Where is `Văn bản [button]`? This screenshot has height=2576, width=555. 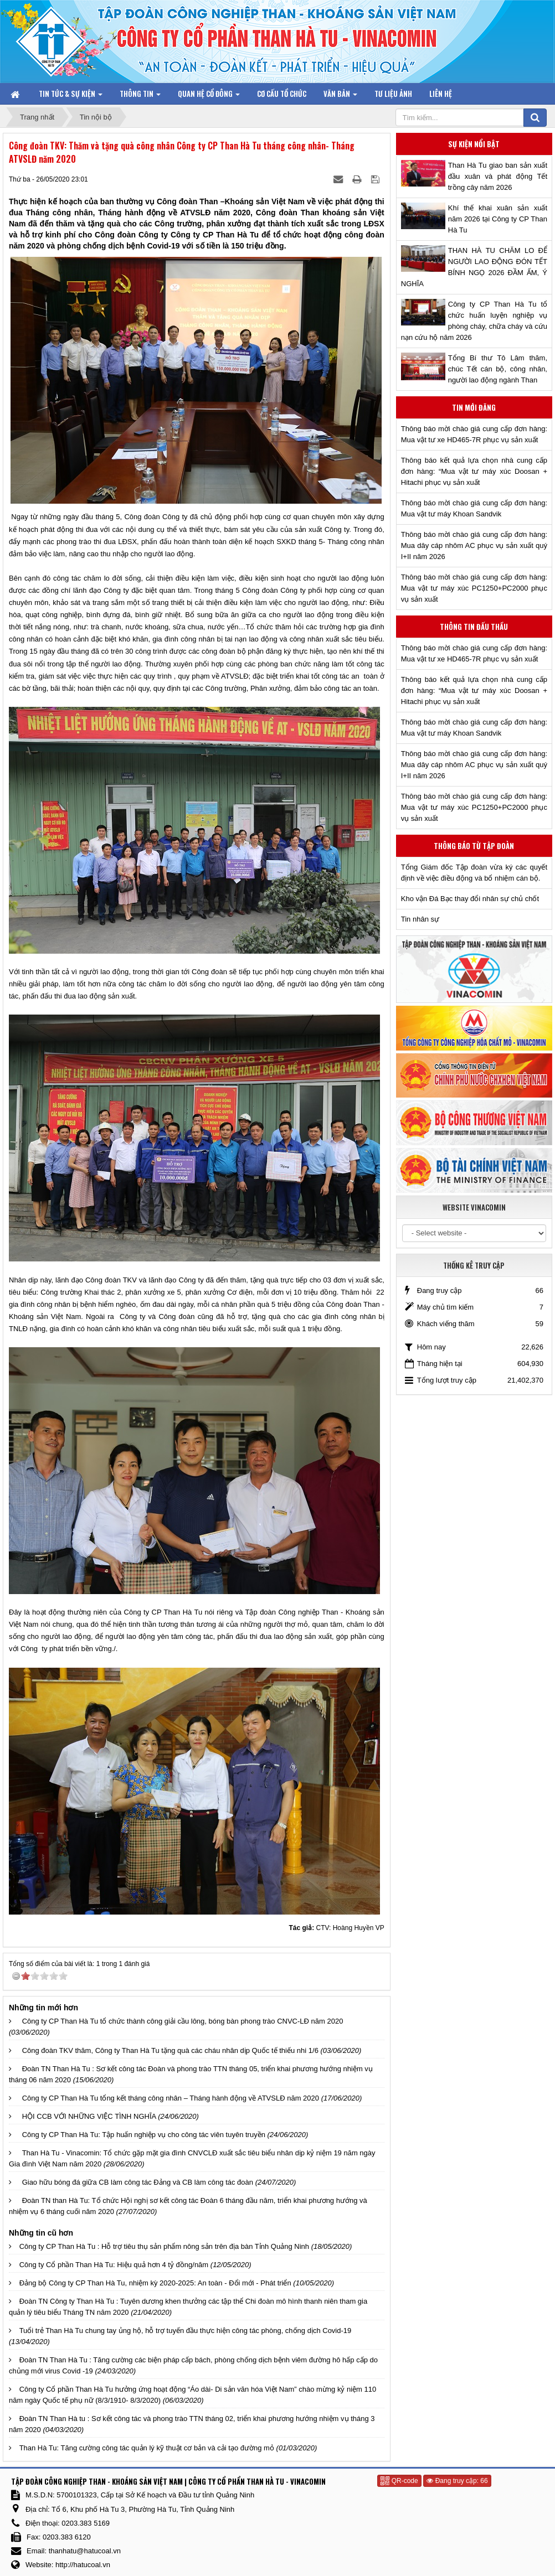 Văn bản [button] is located at coordinates (340, 96).